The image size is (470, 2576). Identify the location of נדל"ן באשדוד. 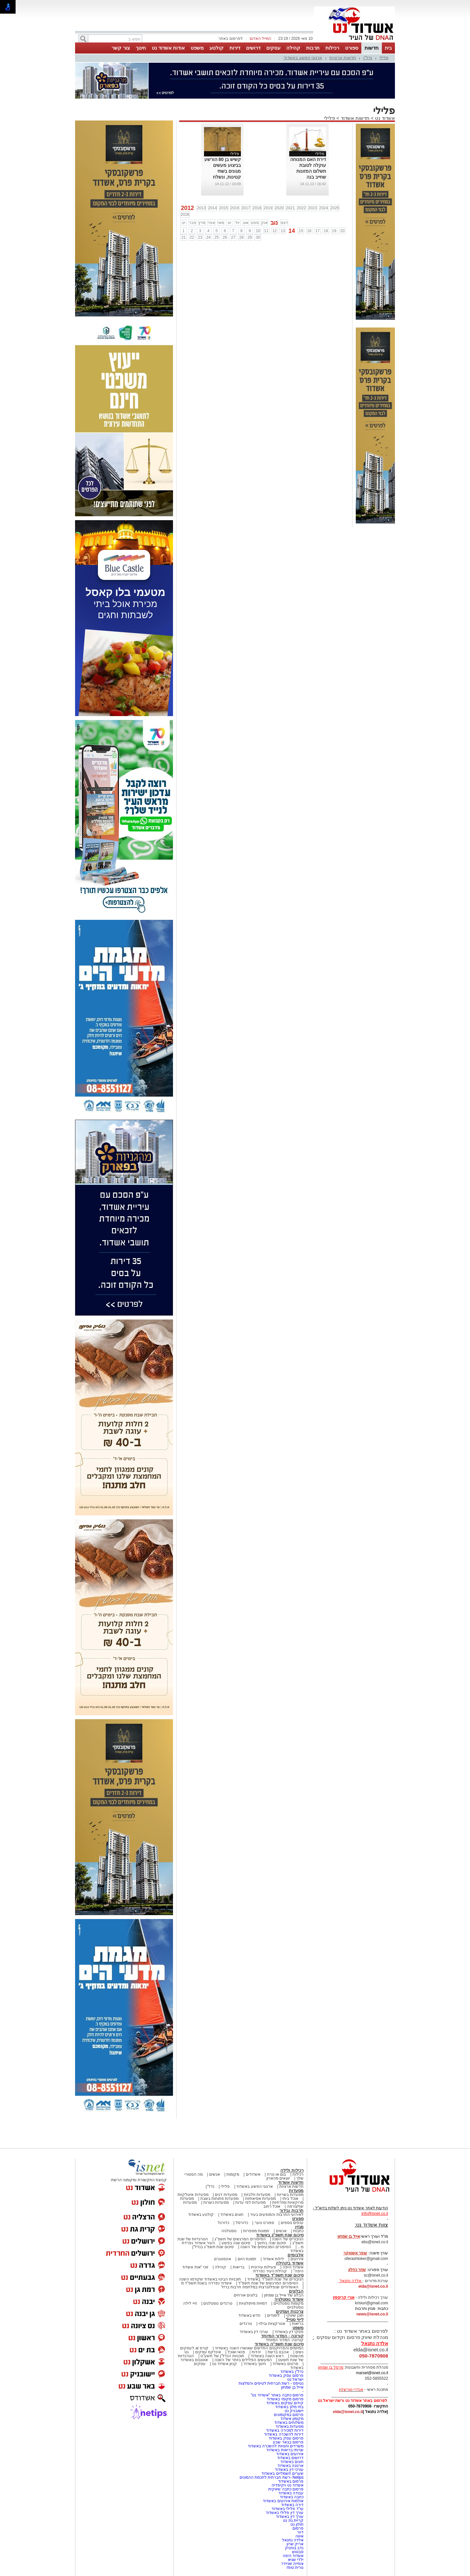
(292, 2371).